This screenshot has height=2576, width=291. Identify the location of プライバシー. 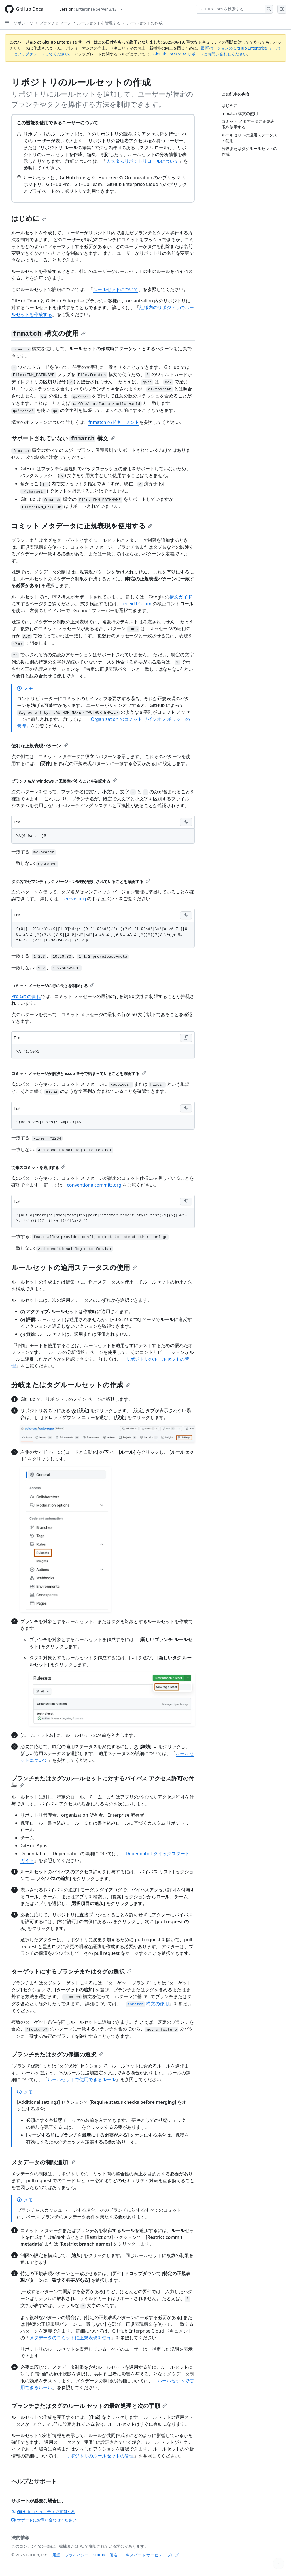
(77, 2555).